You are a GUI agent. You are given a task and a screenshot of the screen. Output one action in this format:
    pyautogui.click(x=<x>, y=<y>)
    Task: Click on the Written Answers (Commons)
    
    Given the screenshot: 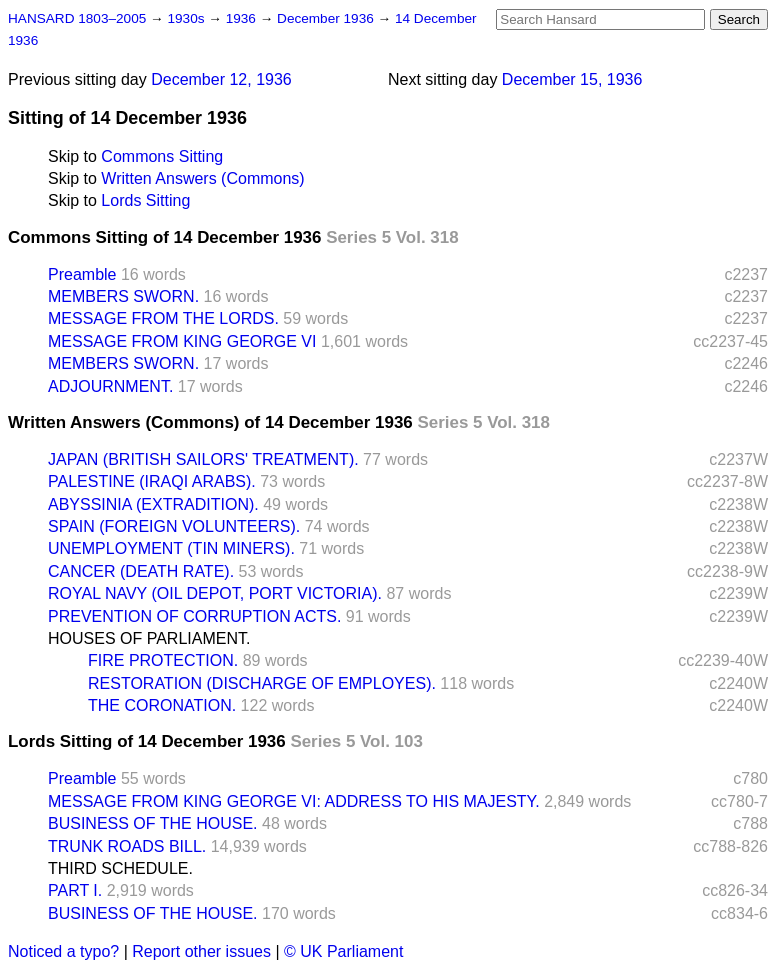 What is the action you would take?
    pyautogui.click(x=202, y=178)
    